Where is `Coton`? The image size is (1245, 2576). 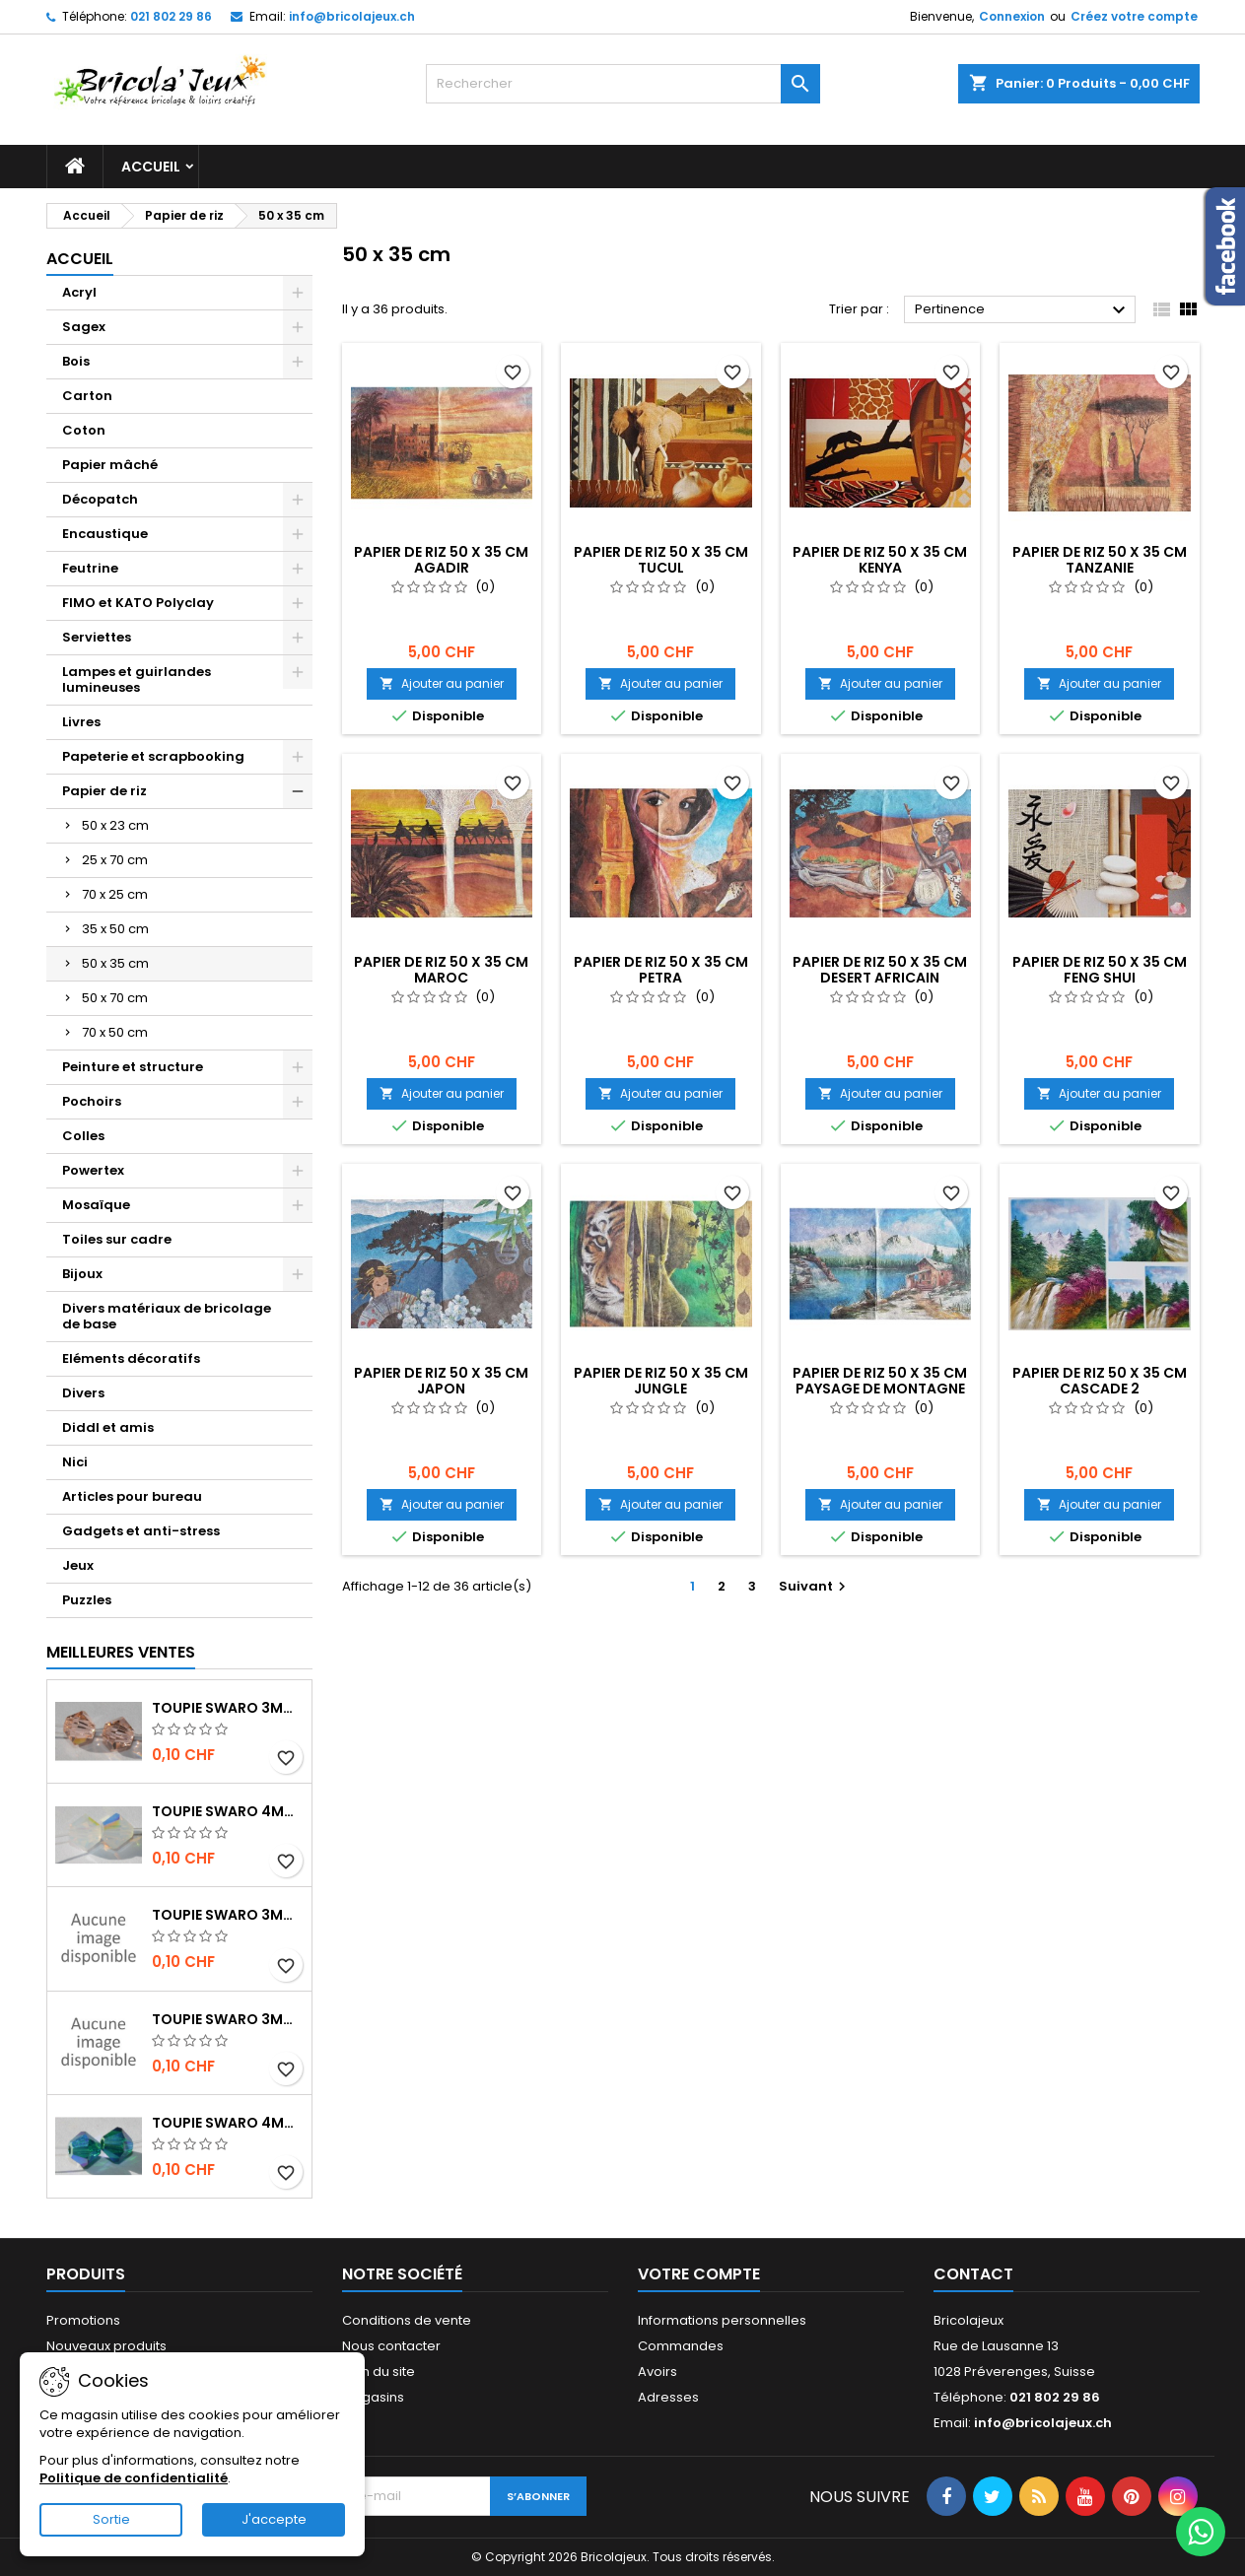 Coton is located at coordinates (83, 430).